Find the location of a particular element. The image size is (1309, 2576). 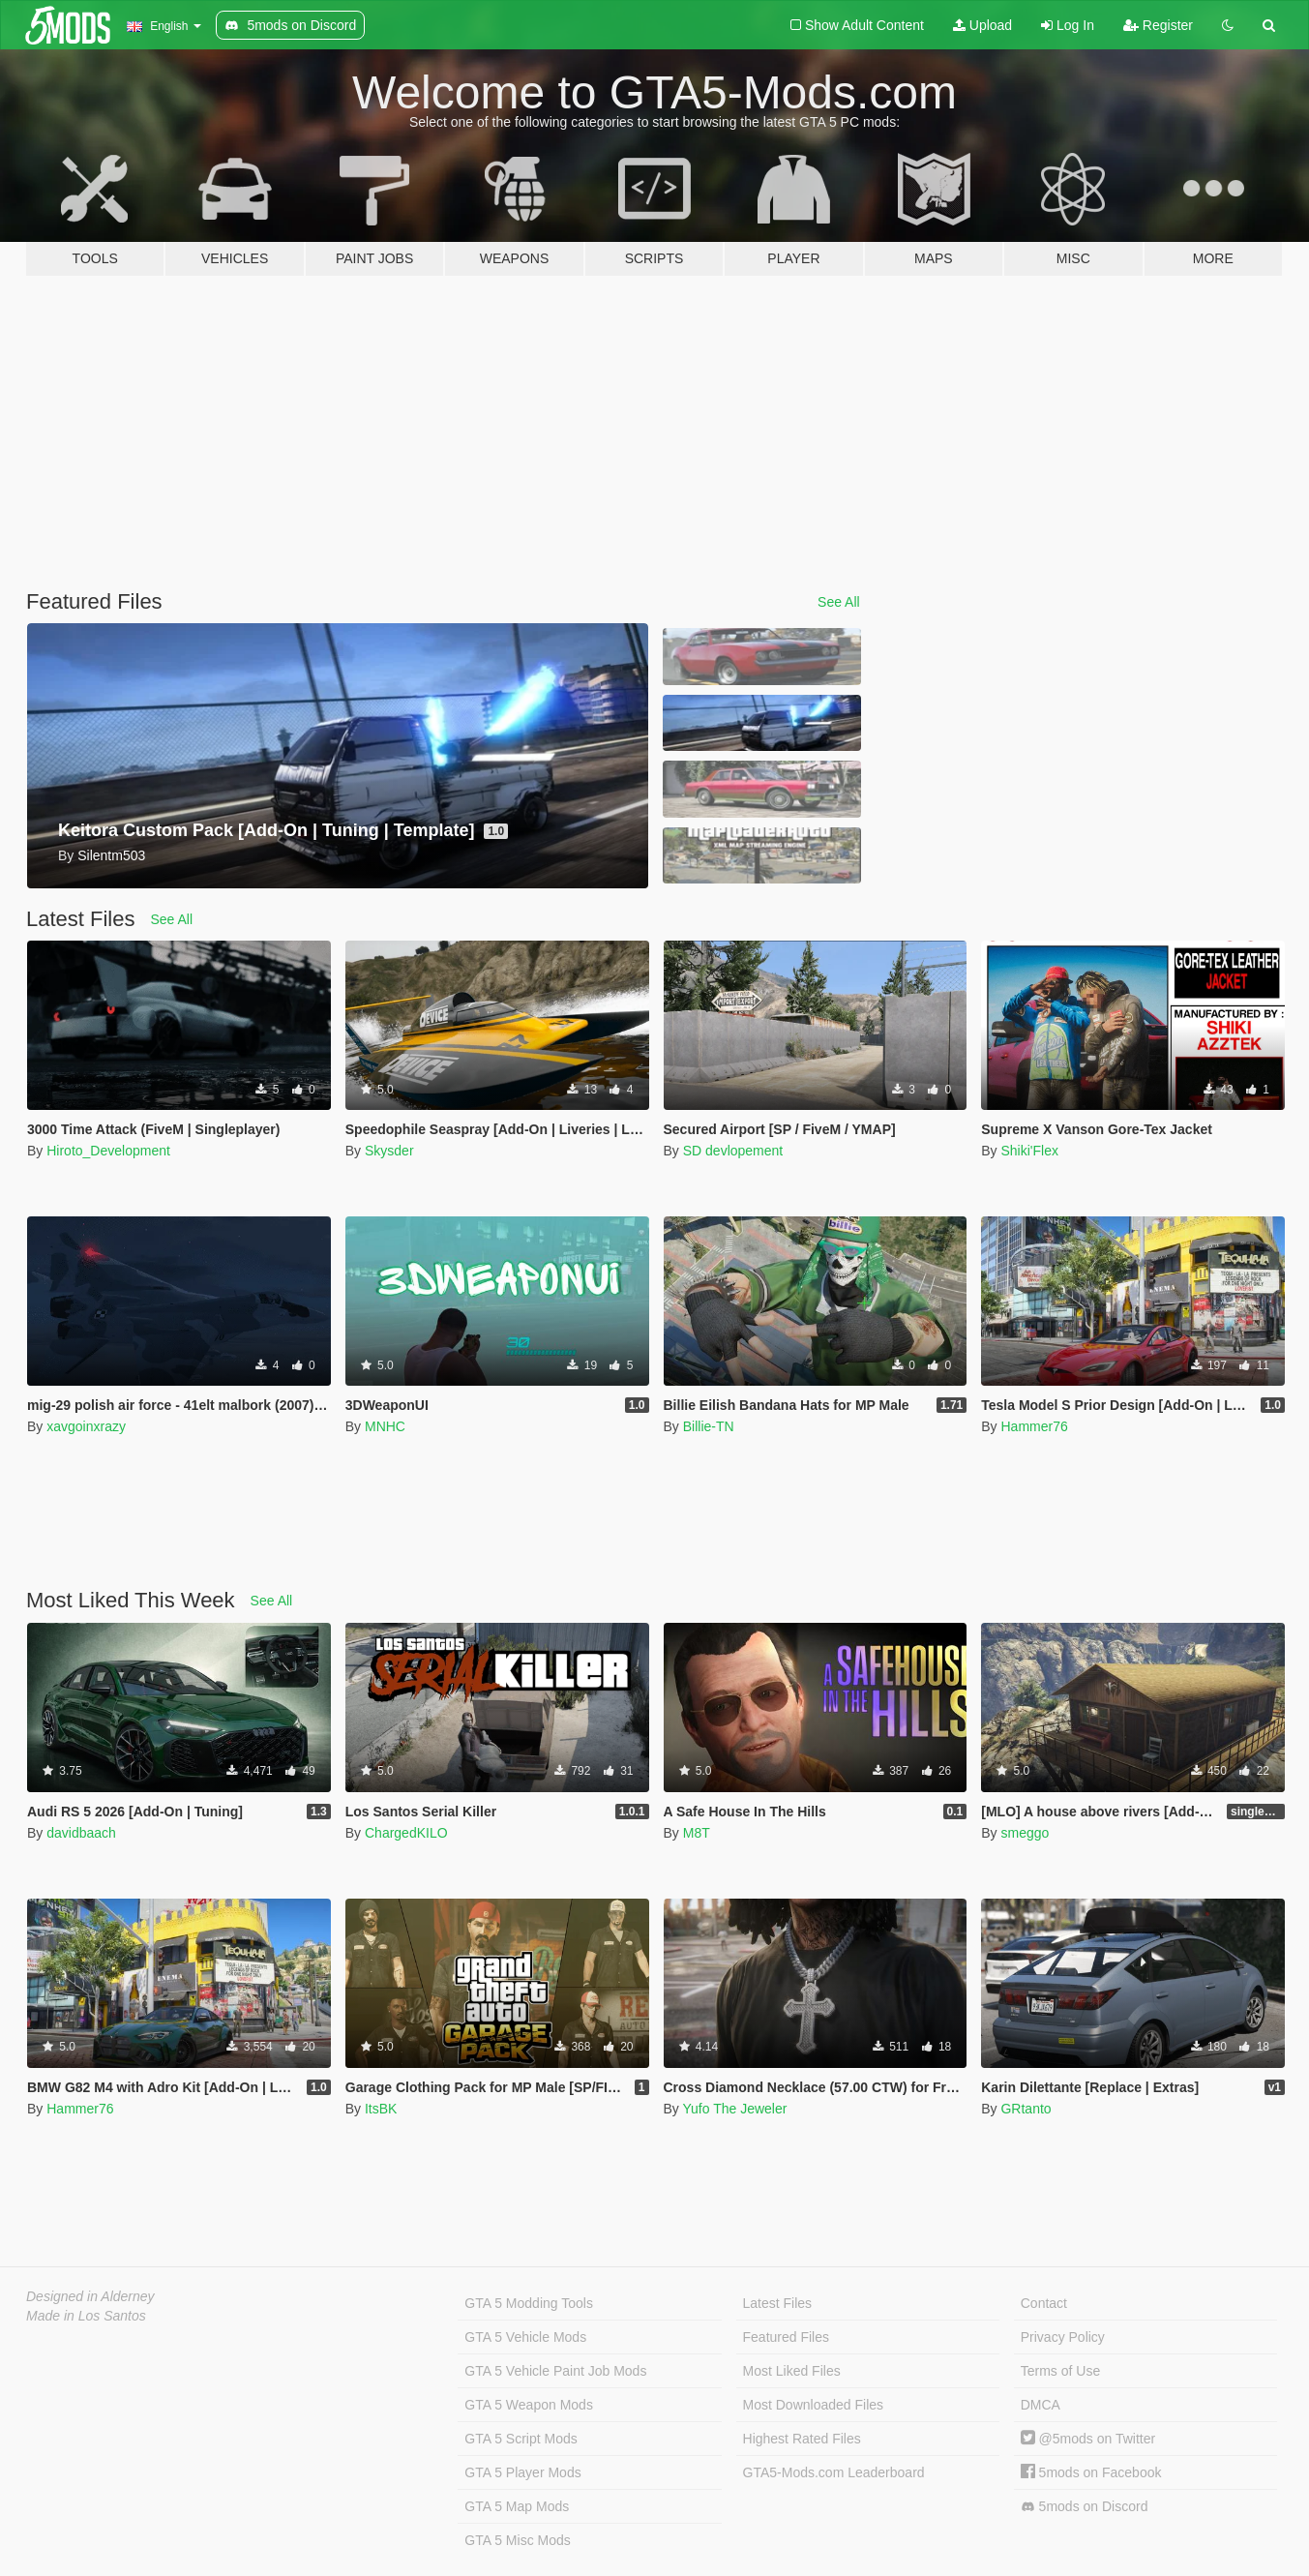

Designed in Alderney is located at coordinates (90, 2296).